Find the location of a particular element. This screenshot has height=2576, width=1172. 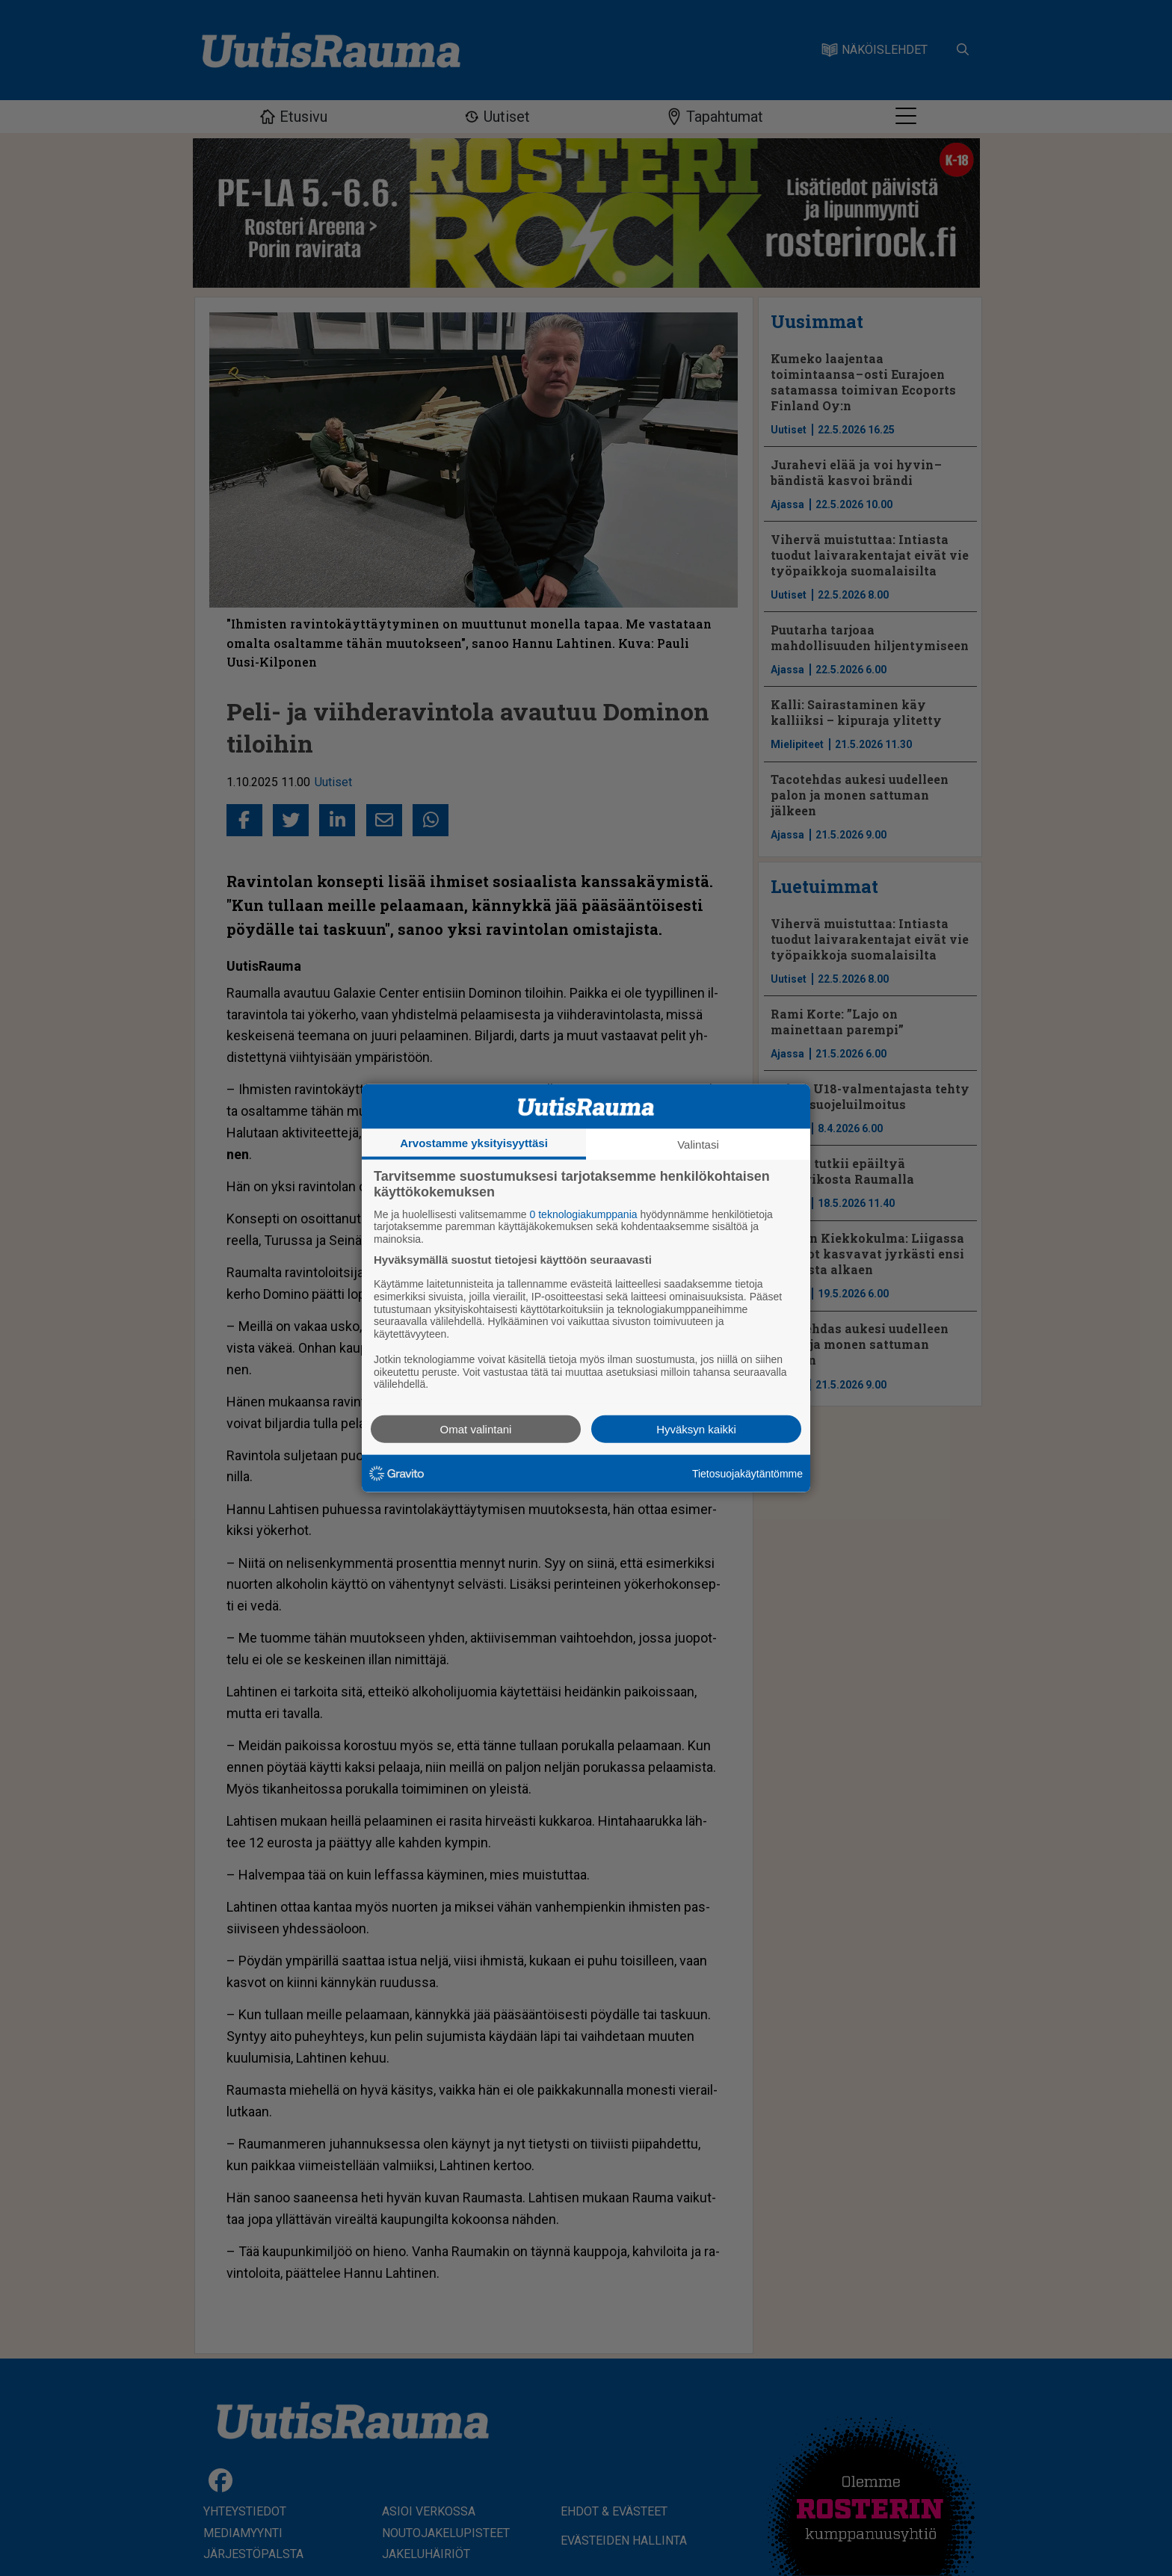

Tietosuojakäytäntömme is located at coordinates (747, 1473).